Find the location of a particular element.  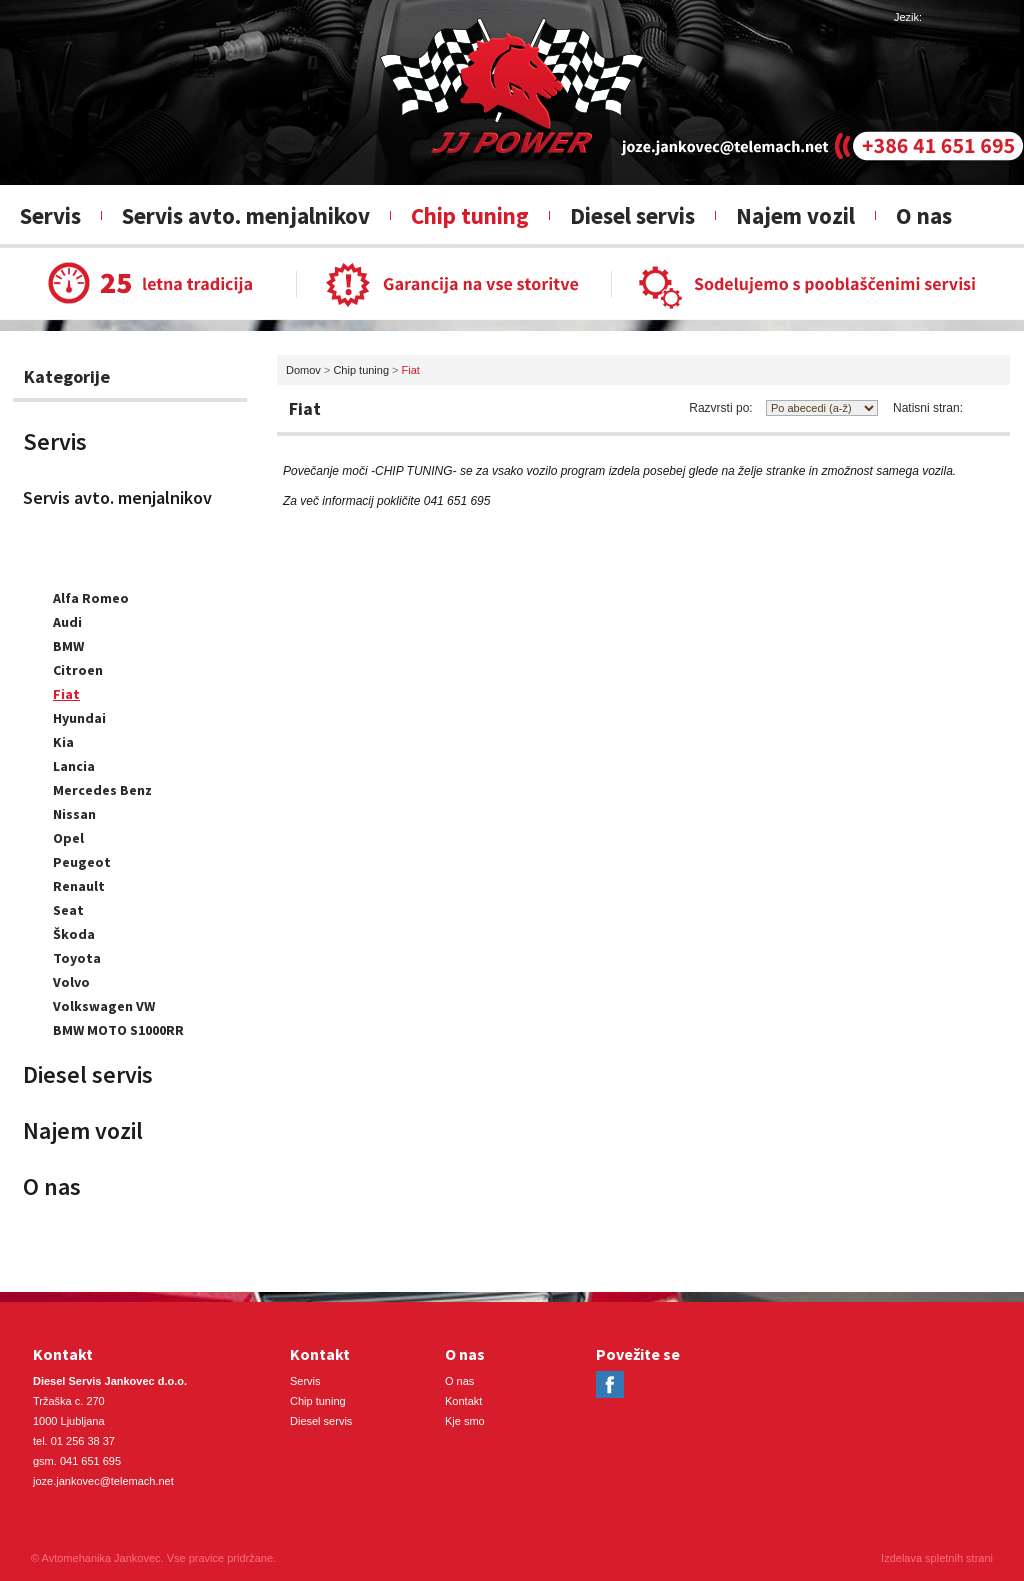

Alfa Romeo is located at coordinates (91, 598).